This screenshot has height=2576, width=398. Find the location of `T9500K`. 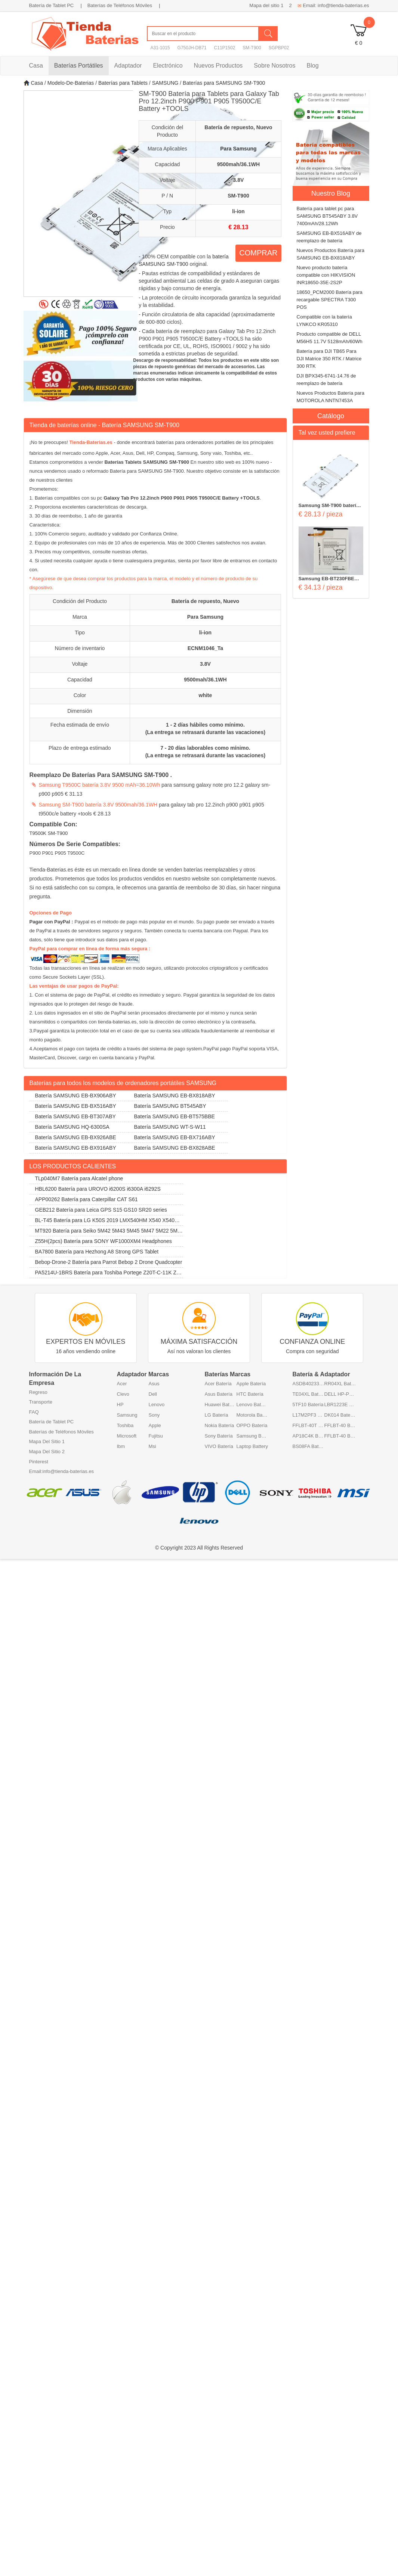

T9500K is located at coordinates (38, 833).